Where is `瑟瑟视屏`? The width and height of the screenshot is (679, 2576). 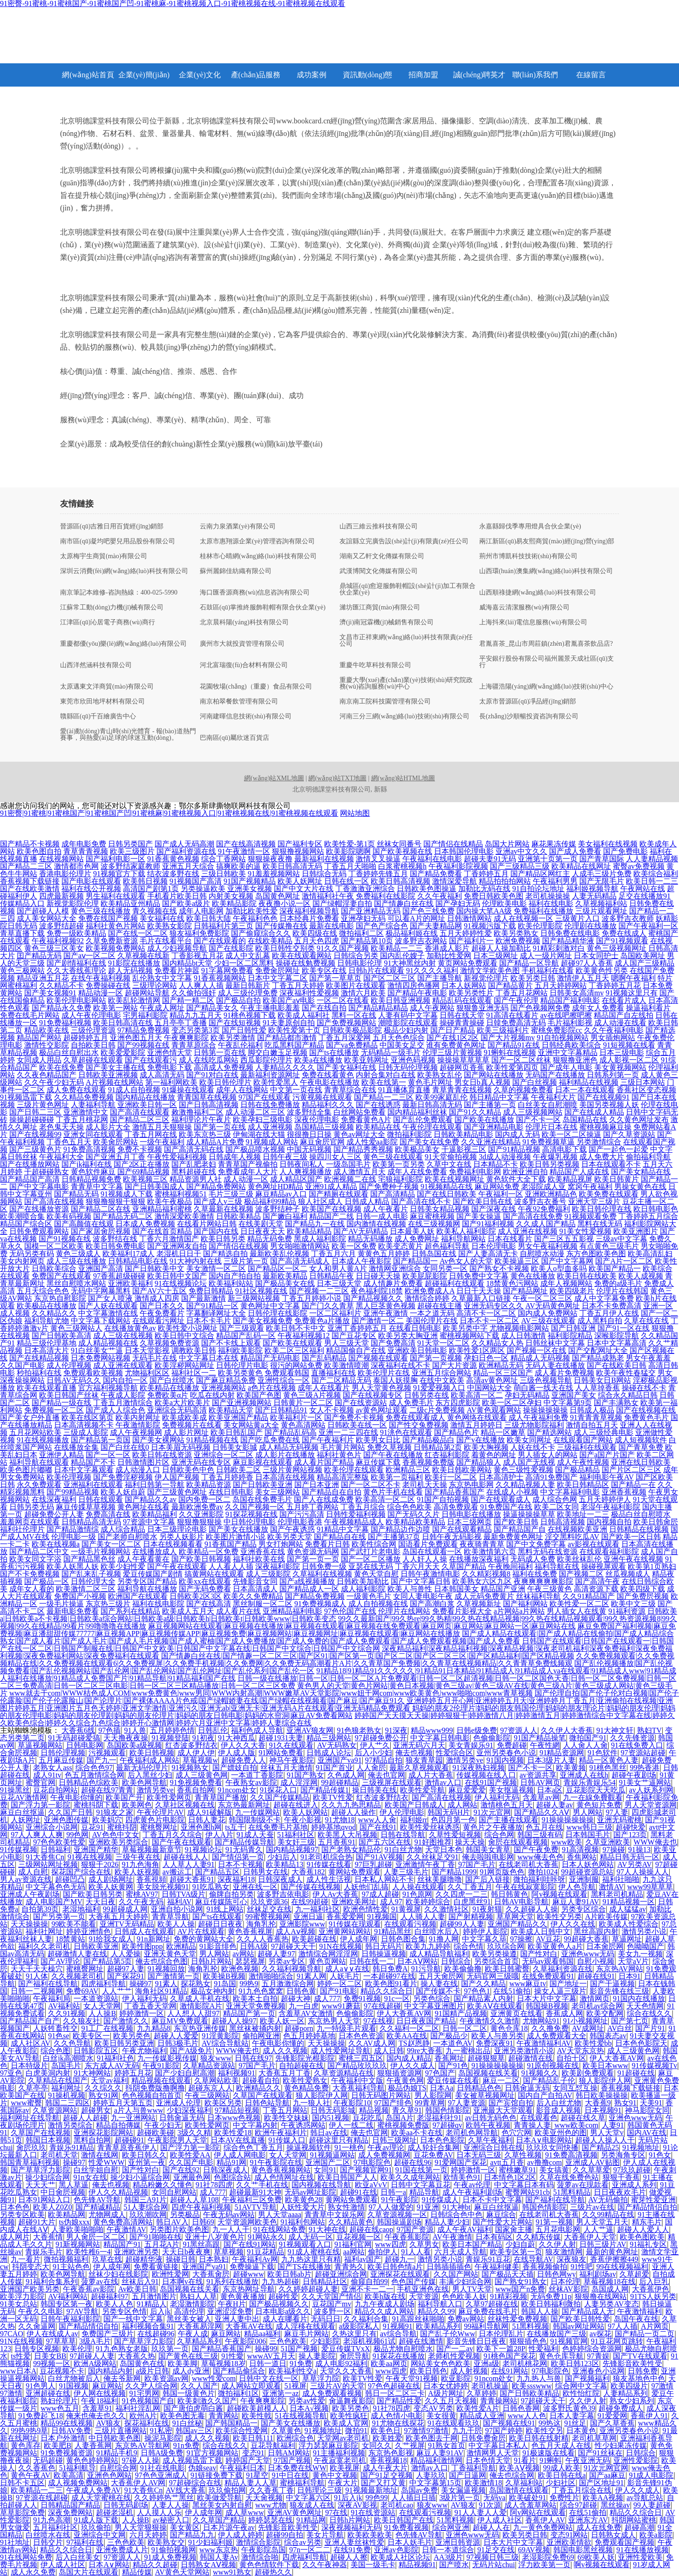
瑟瑟视屏 is located at coordinates (250, 1961).